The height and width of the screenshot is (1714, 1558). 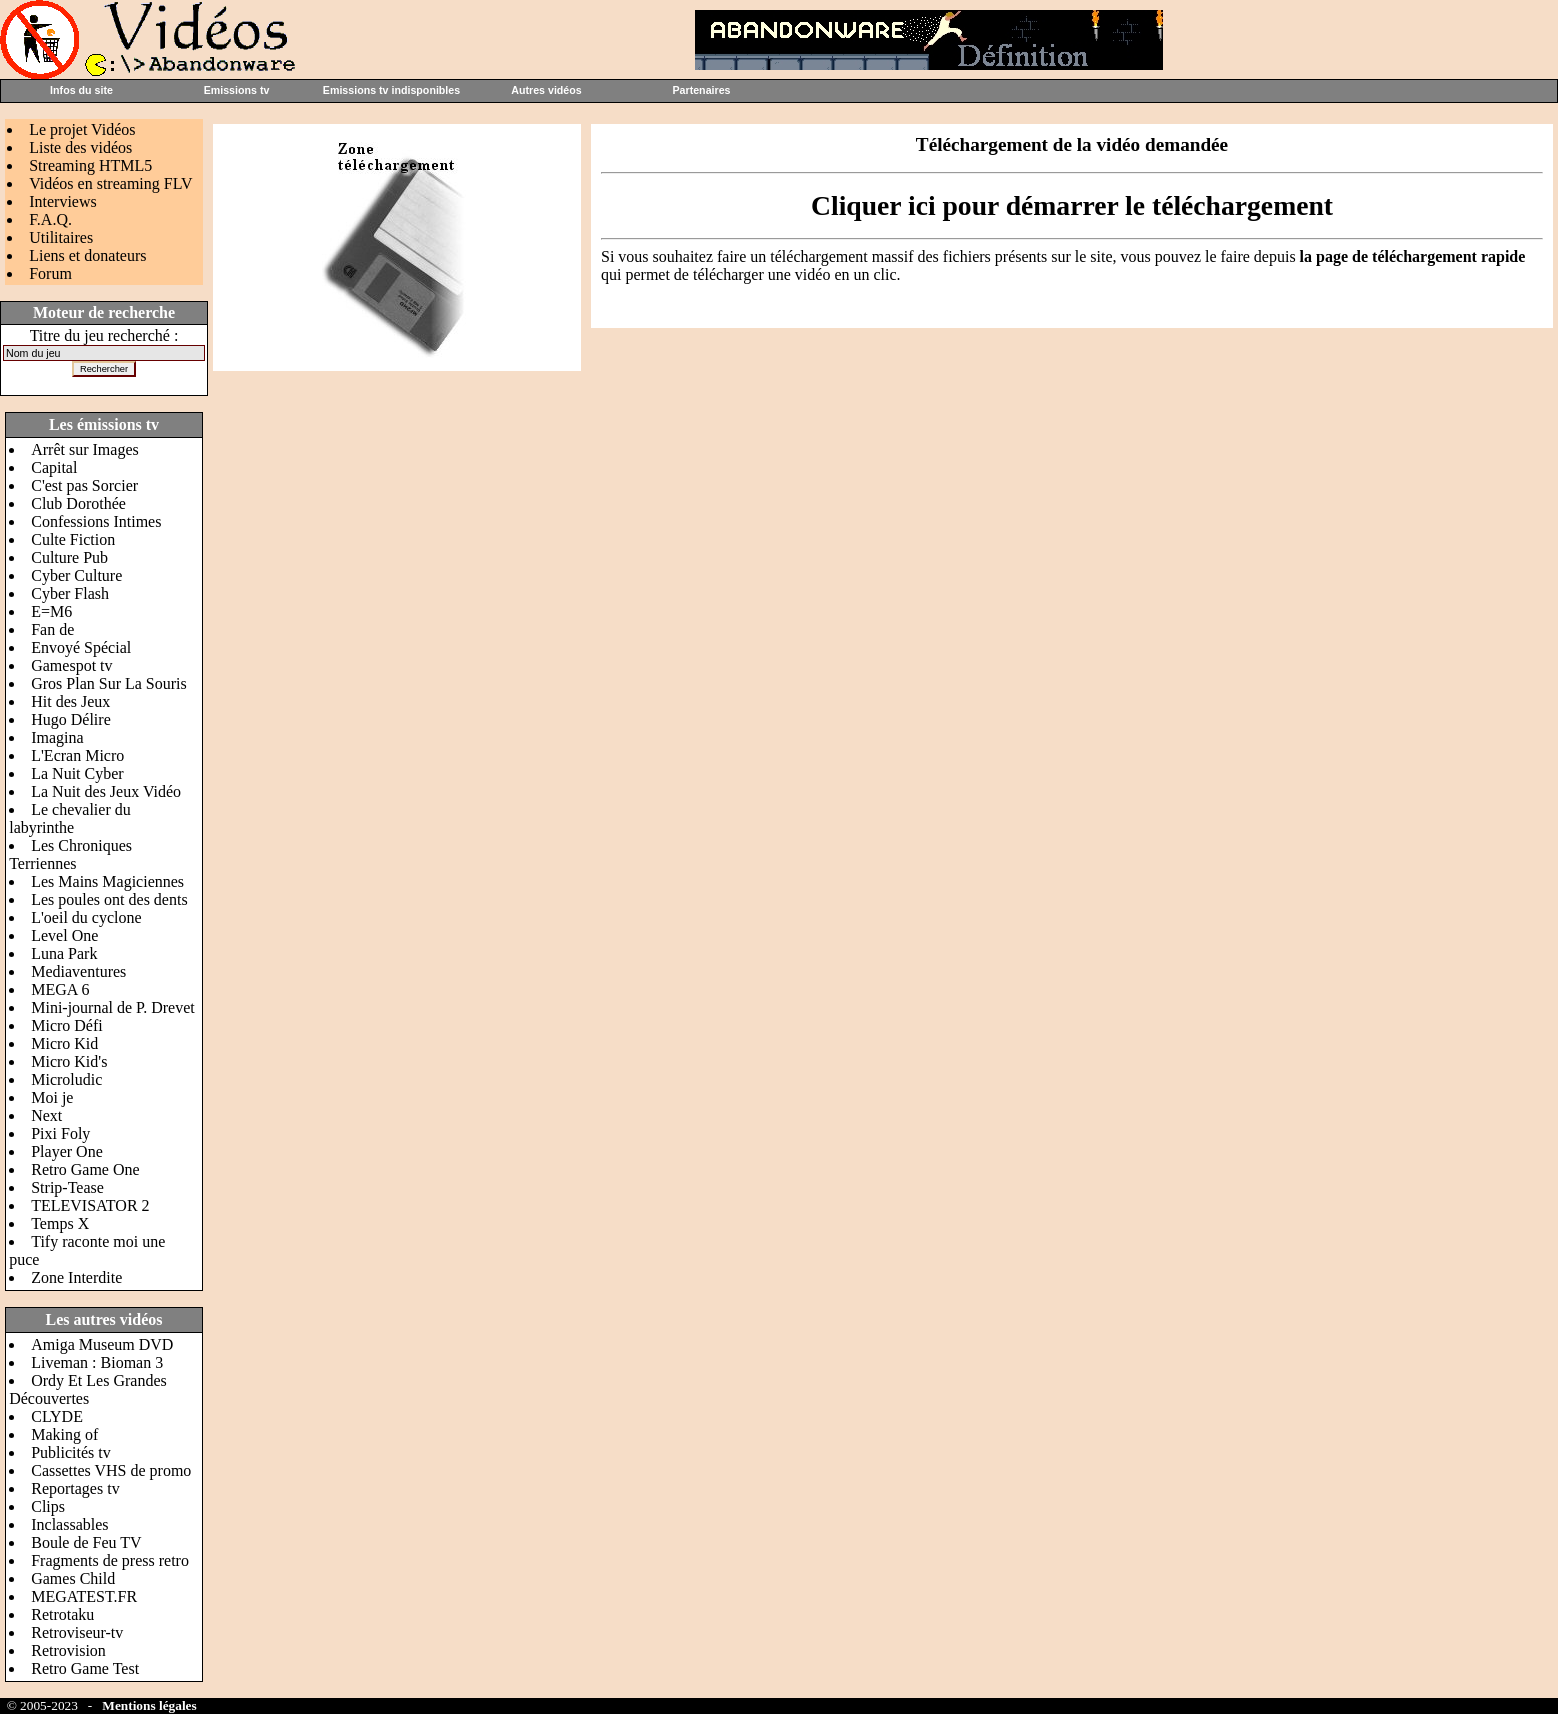 What do you see at coordinates (70, 818) in the screenshot?
I see `Le chevalier du labyrinthe` at bounding box center [70, 818].